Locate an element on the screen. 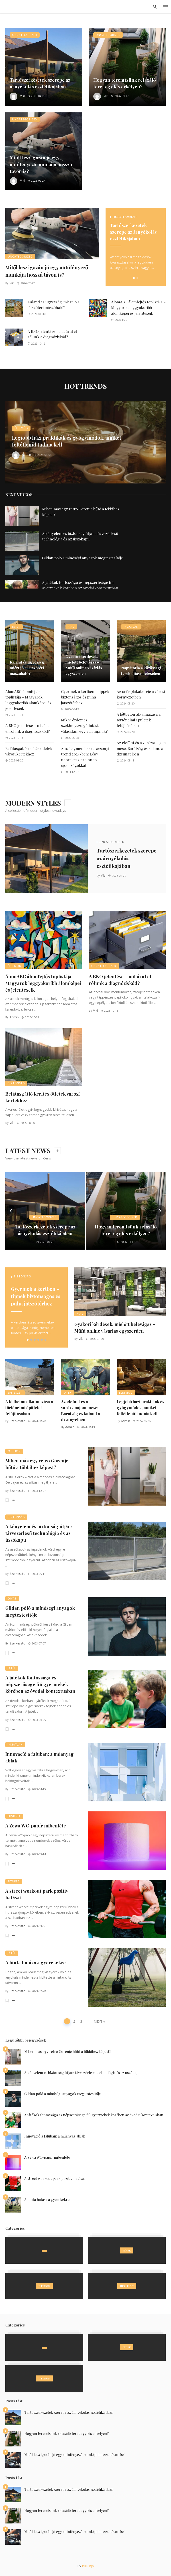  Az elefánt és a varázsmajom mese: Barátság és kaland a dzsungelben is located at coordinates (141, 748).